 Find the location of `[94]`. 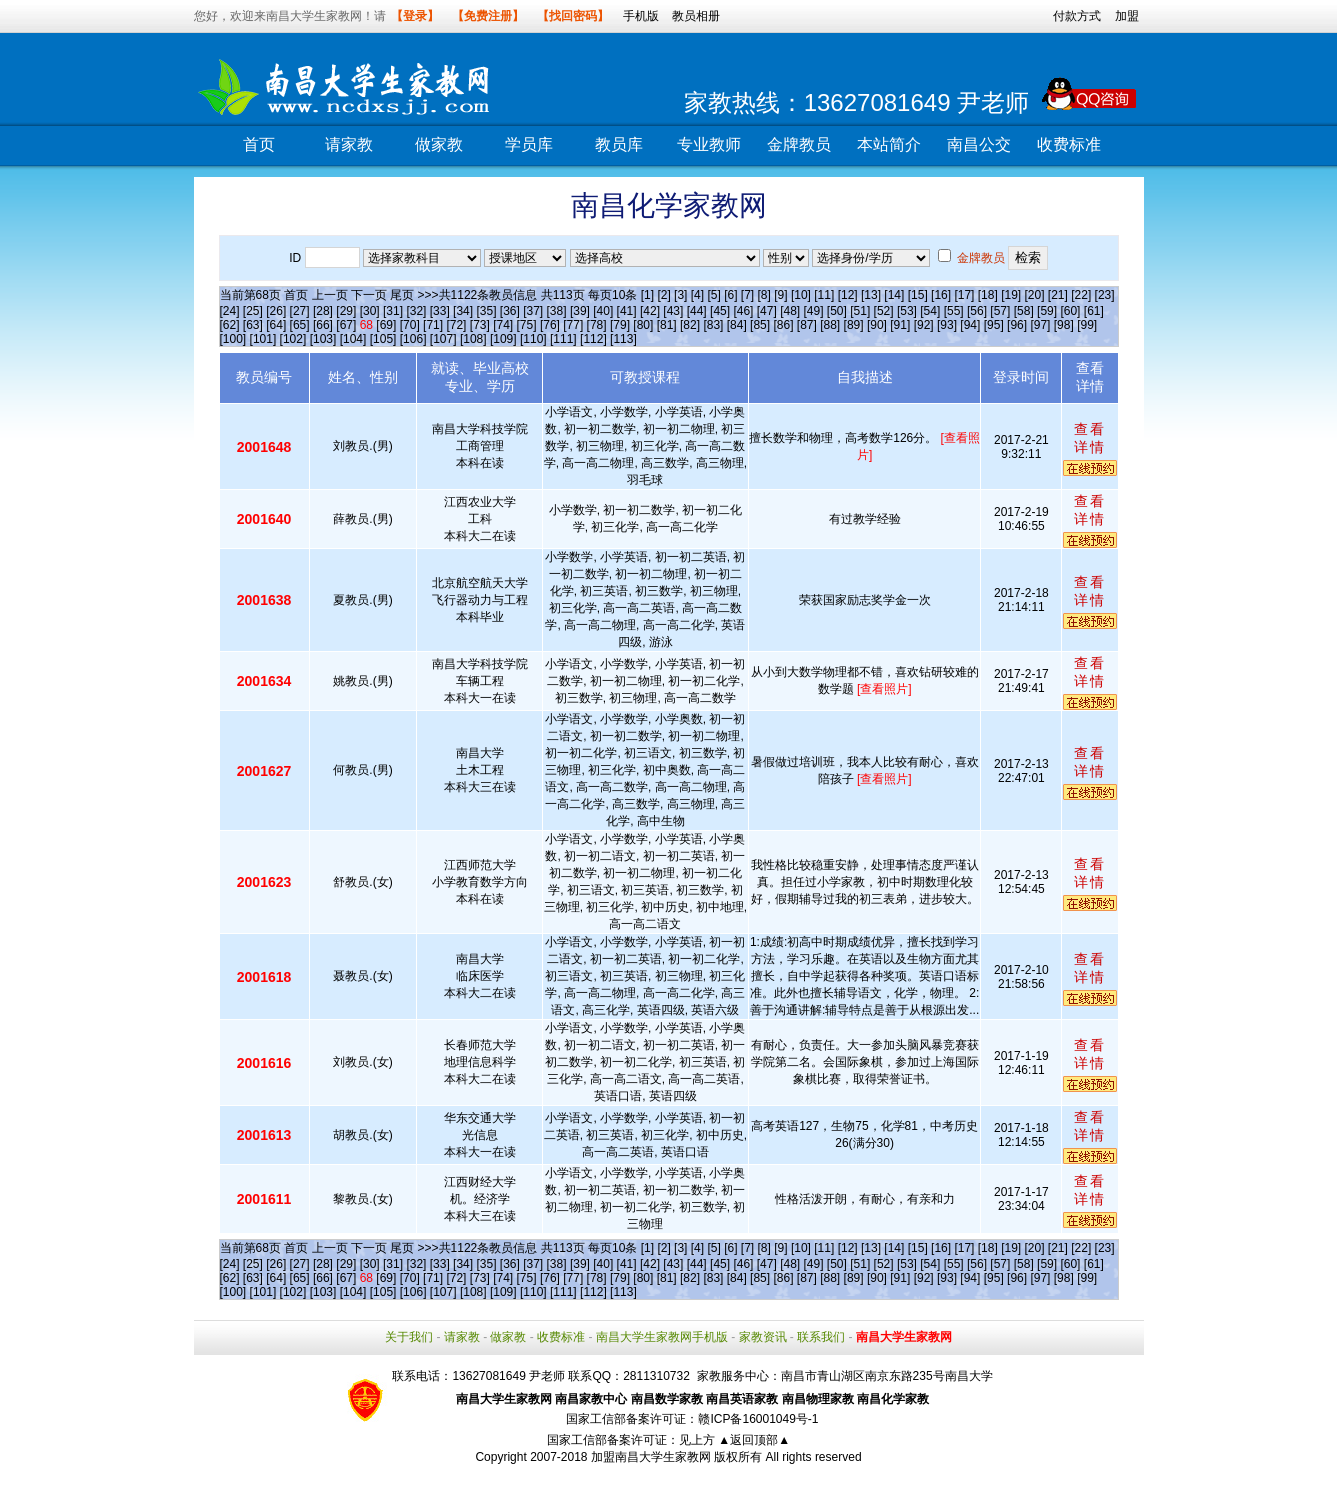

[94] is located at coordinates (970, 325).